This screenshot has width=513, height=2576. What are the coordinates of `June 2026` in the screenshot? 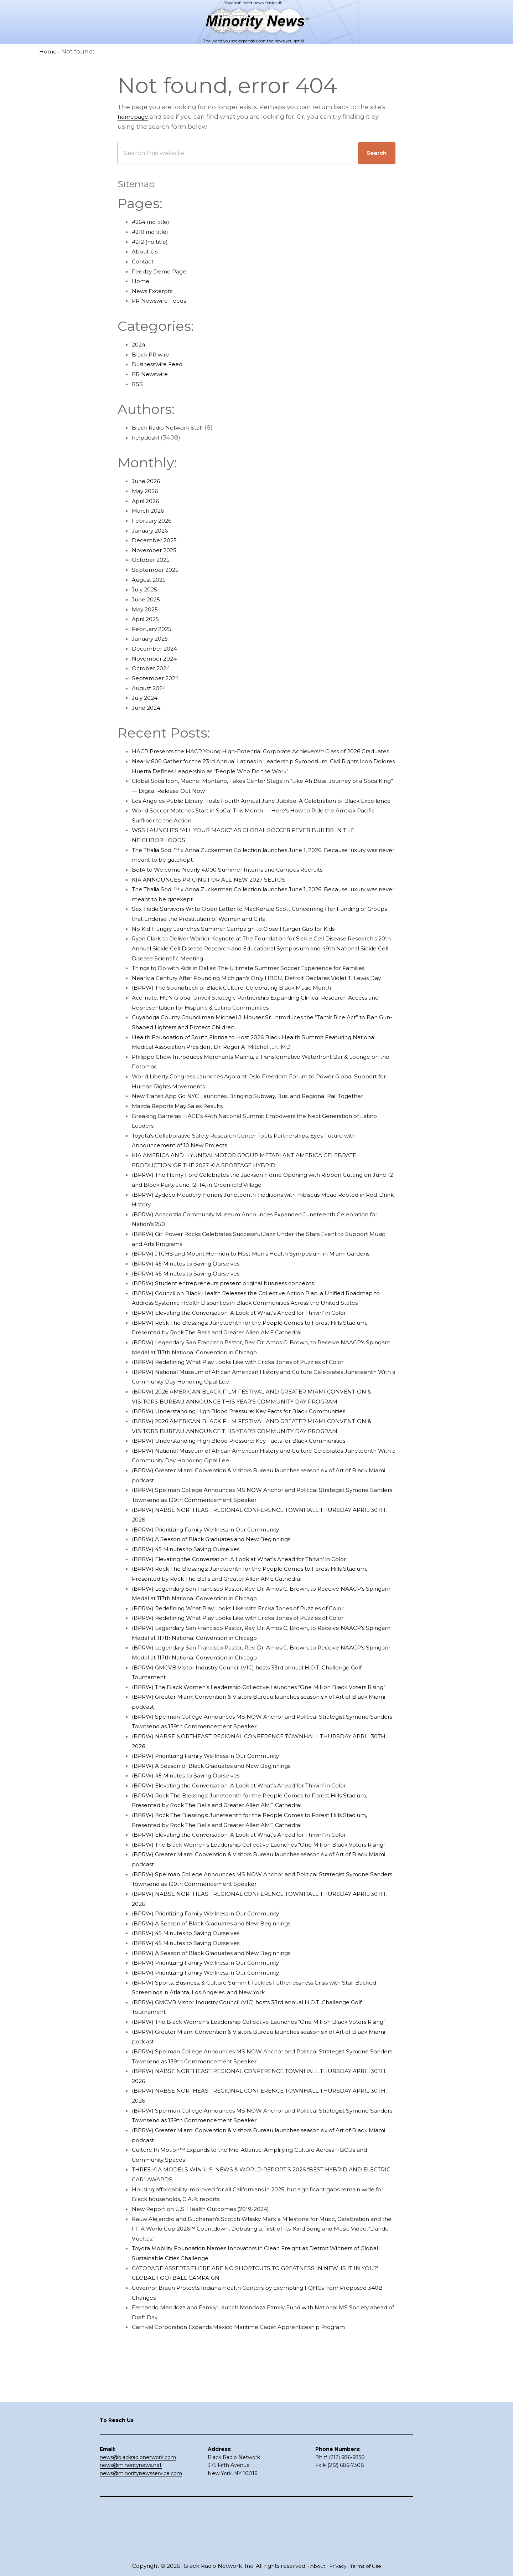 It's located at (148, 480).